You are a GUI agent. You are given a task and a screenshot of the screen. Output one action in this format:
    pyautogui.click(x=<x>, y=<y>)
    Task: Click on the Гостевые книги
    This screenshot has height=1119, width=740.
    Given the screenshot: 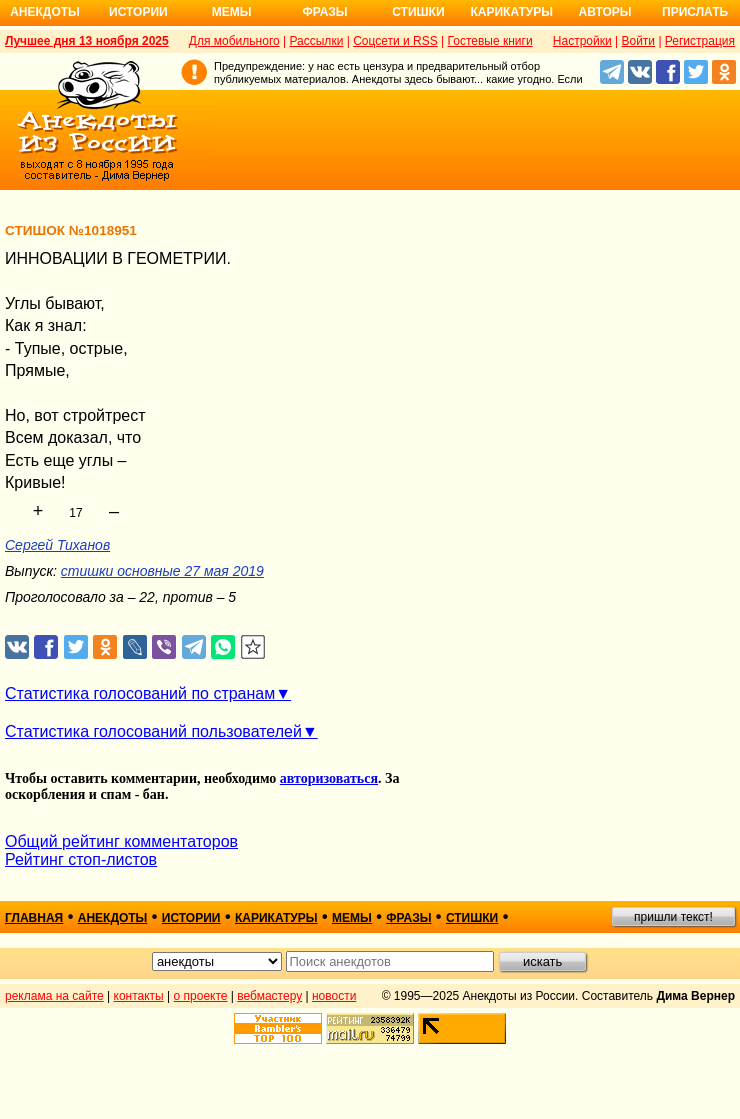 What is the action you would take?
    pyautogui.click(x=490, y=41)
    